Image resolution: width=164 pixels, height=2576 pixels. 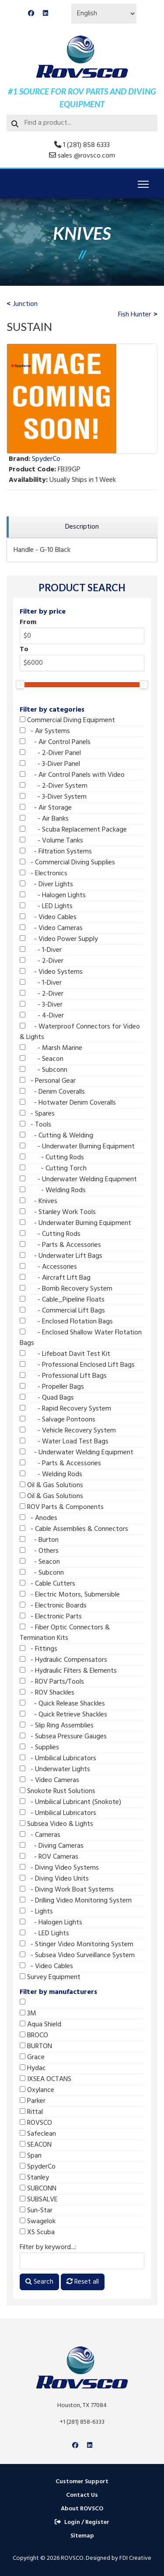 I want to click on SpyderCo, so click(x=38, y=2167).